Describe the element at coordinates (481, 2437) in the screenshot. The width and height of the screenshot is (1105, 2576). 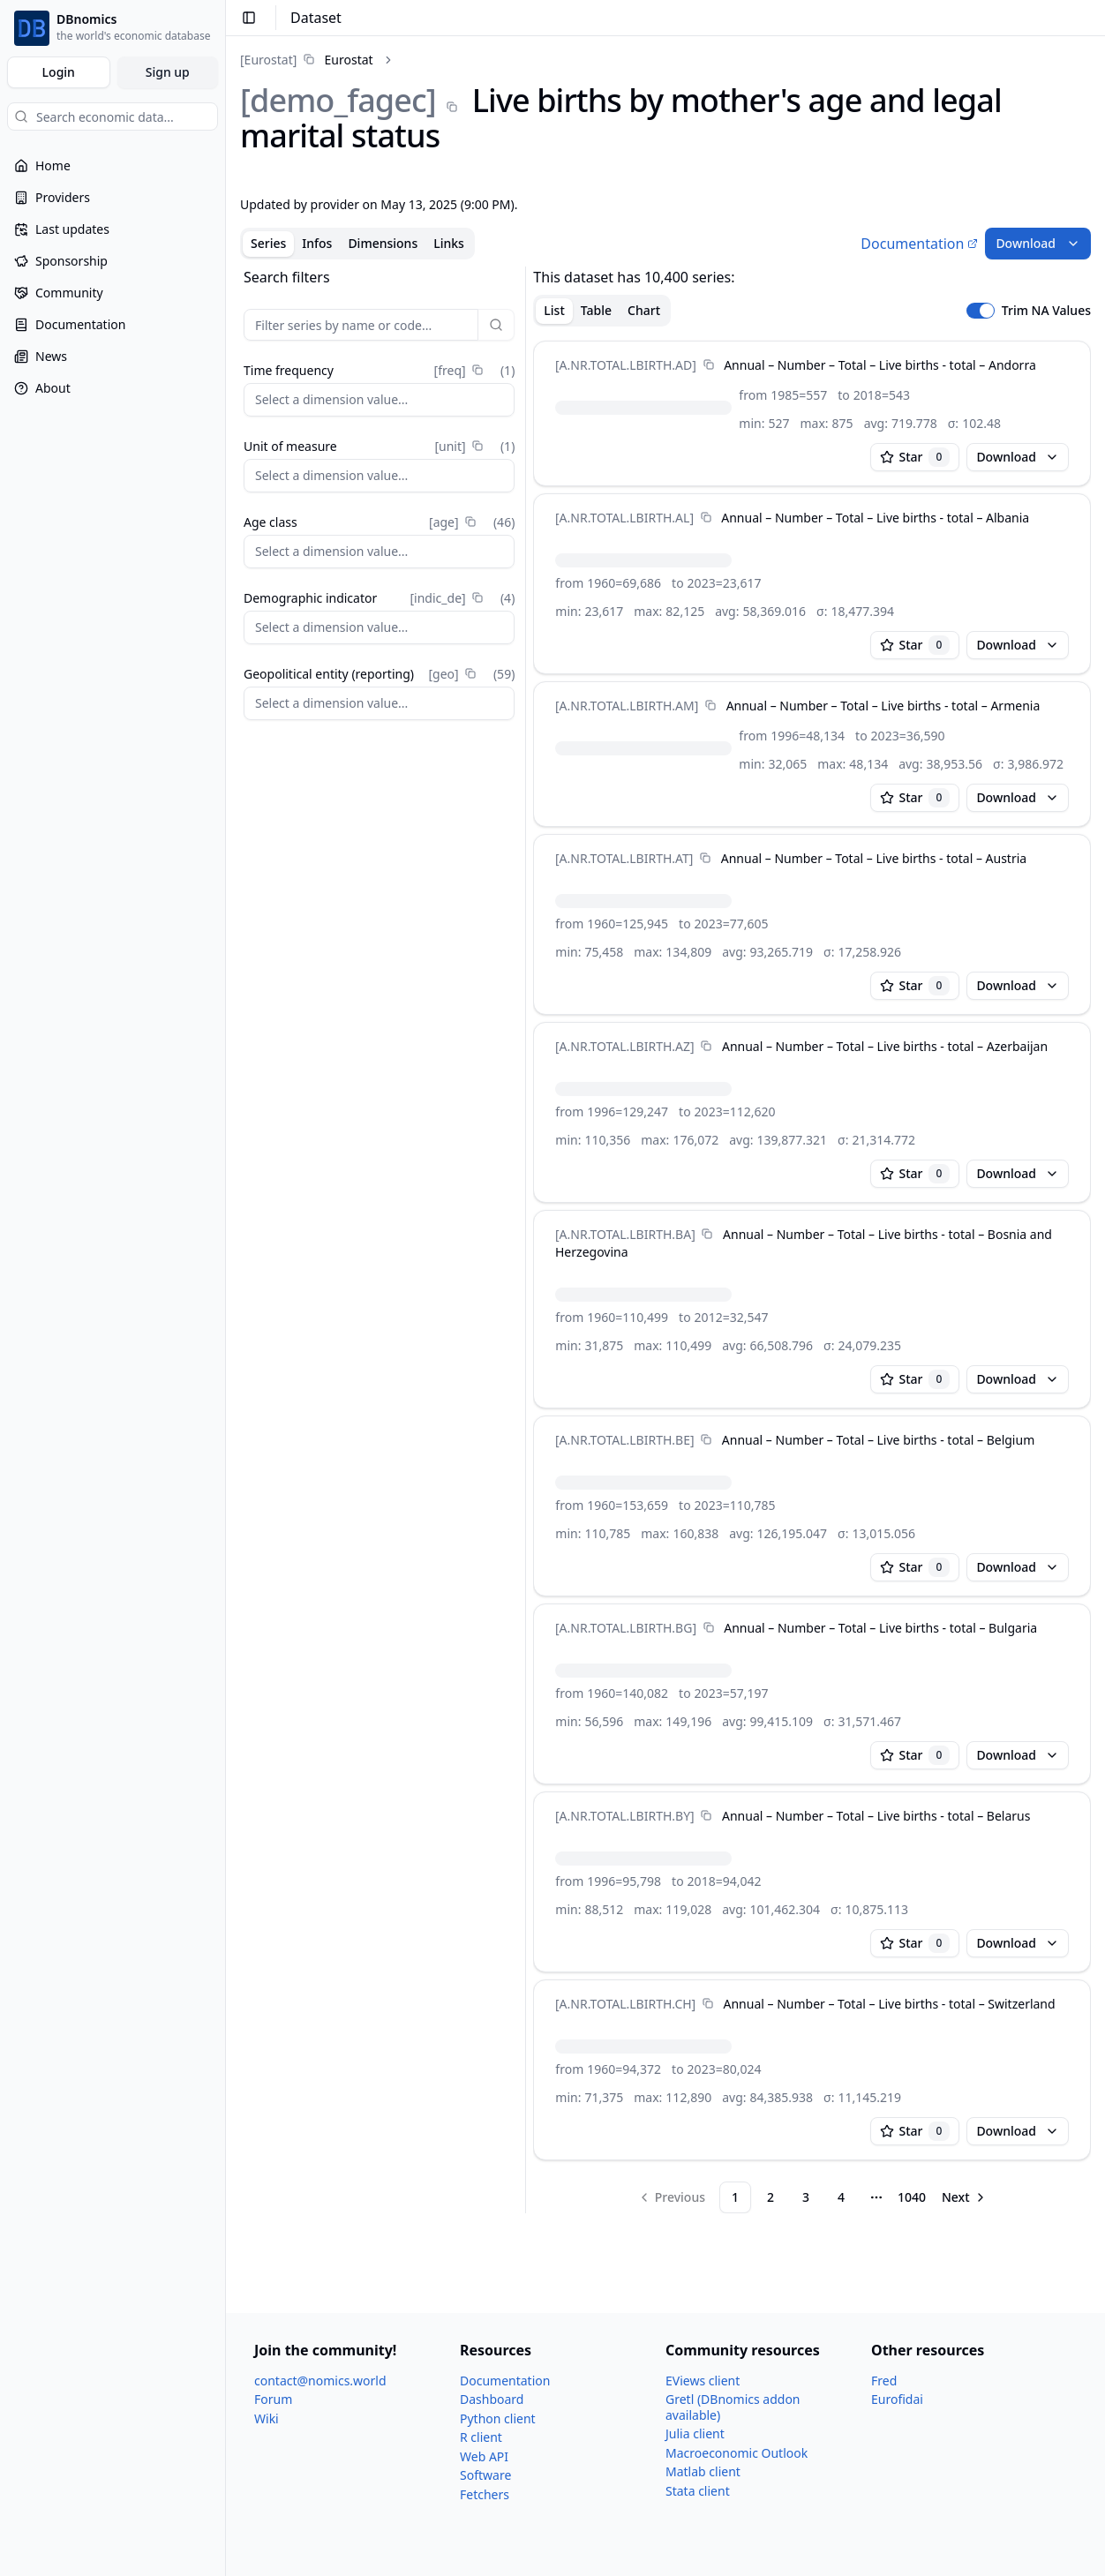
I see `R client` at that location.